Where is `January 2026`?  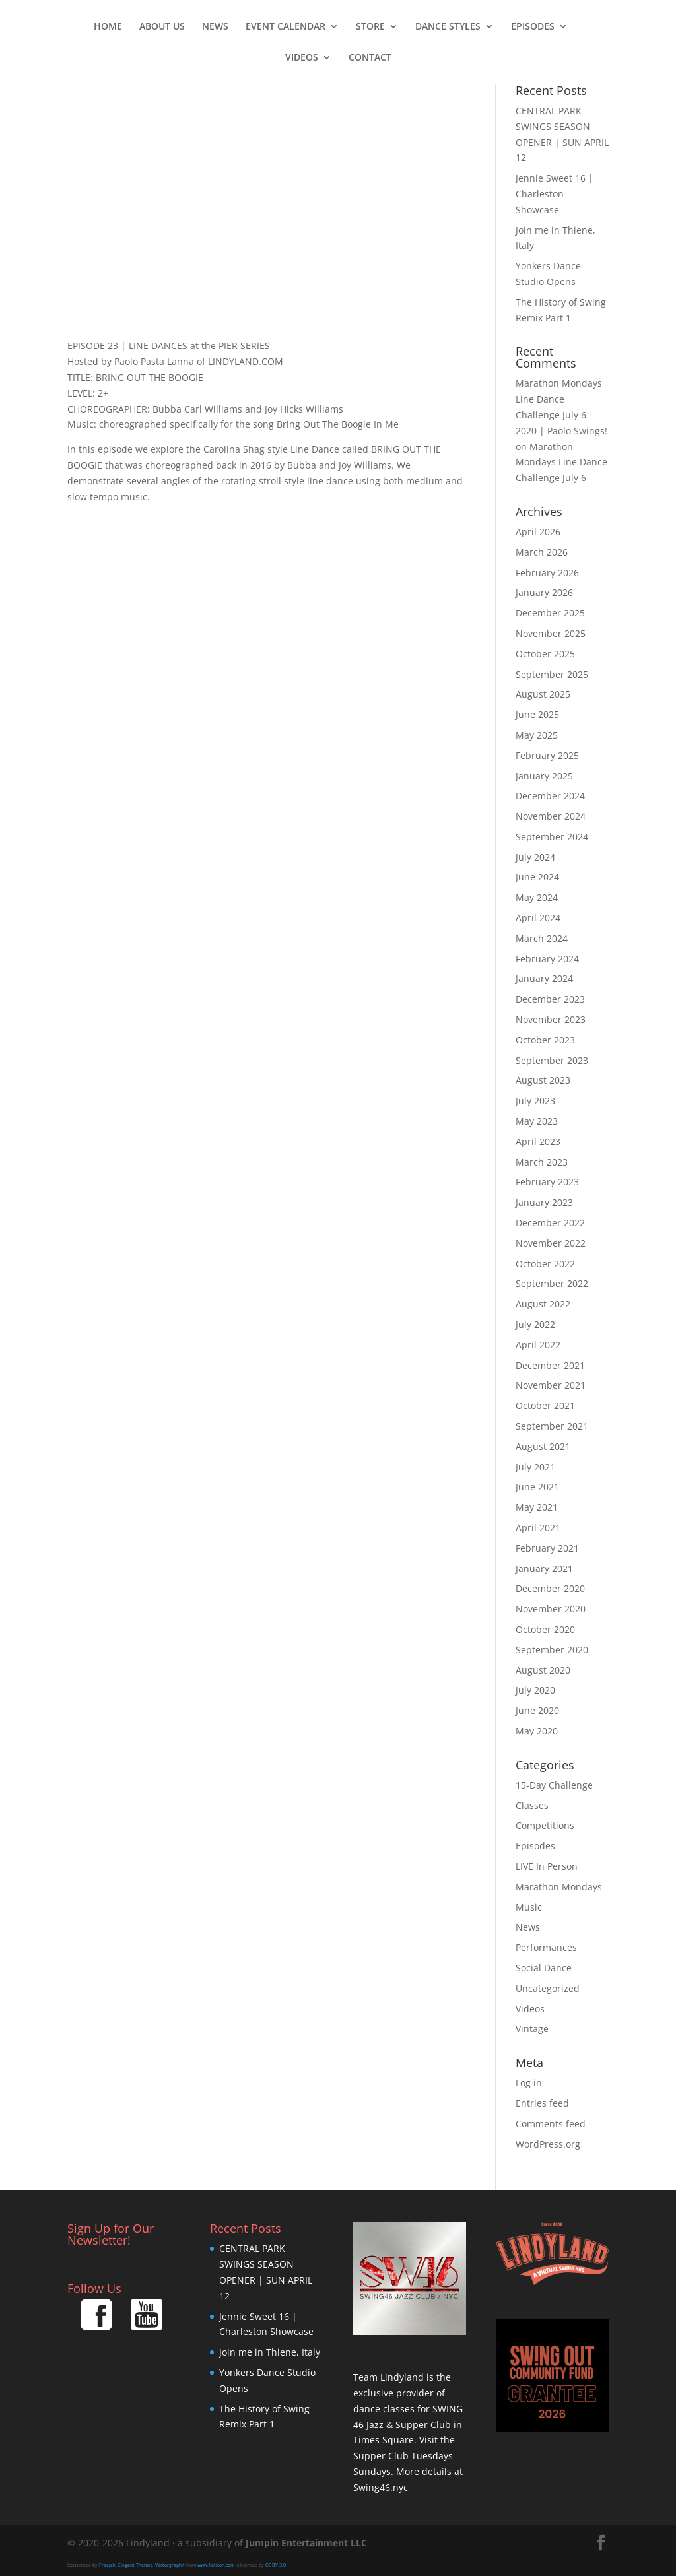
January 2026 is located at coordinates (544, 592).